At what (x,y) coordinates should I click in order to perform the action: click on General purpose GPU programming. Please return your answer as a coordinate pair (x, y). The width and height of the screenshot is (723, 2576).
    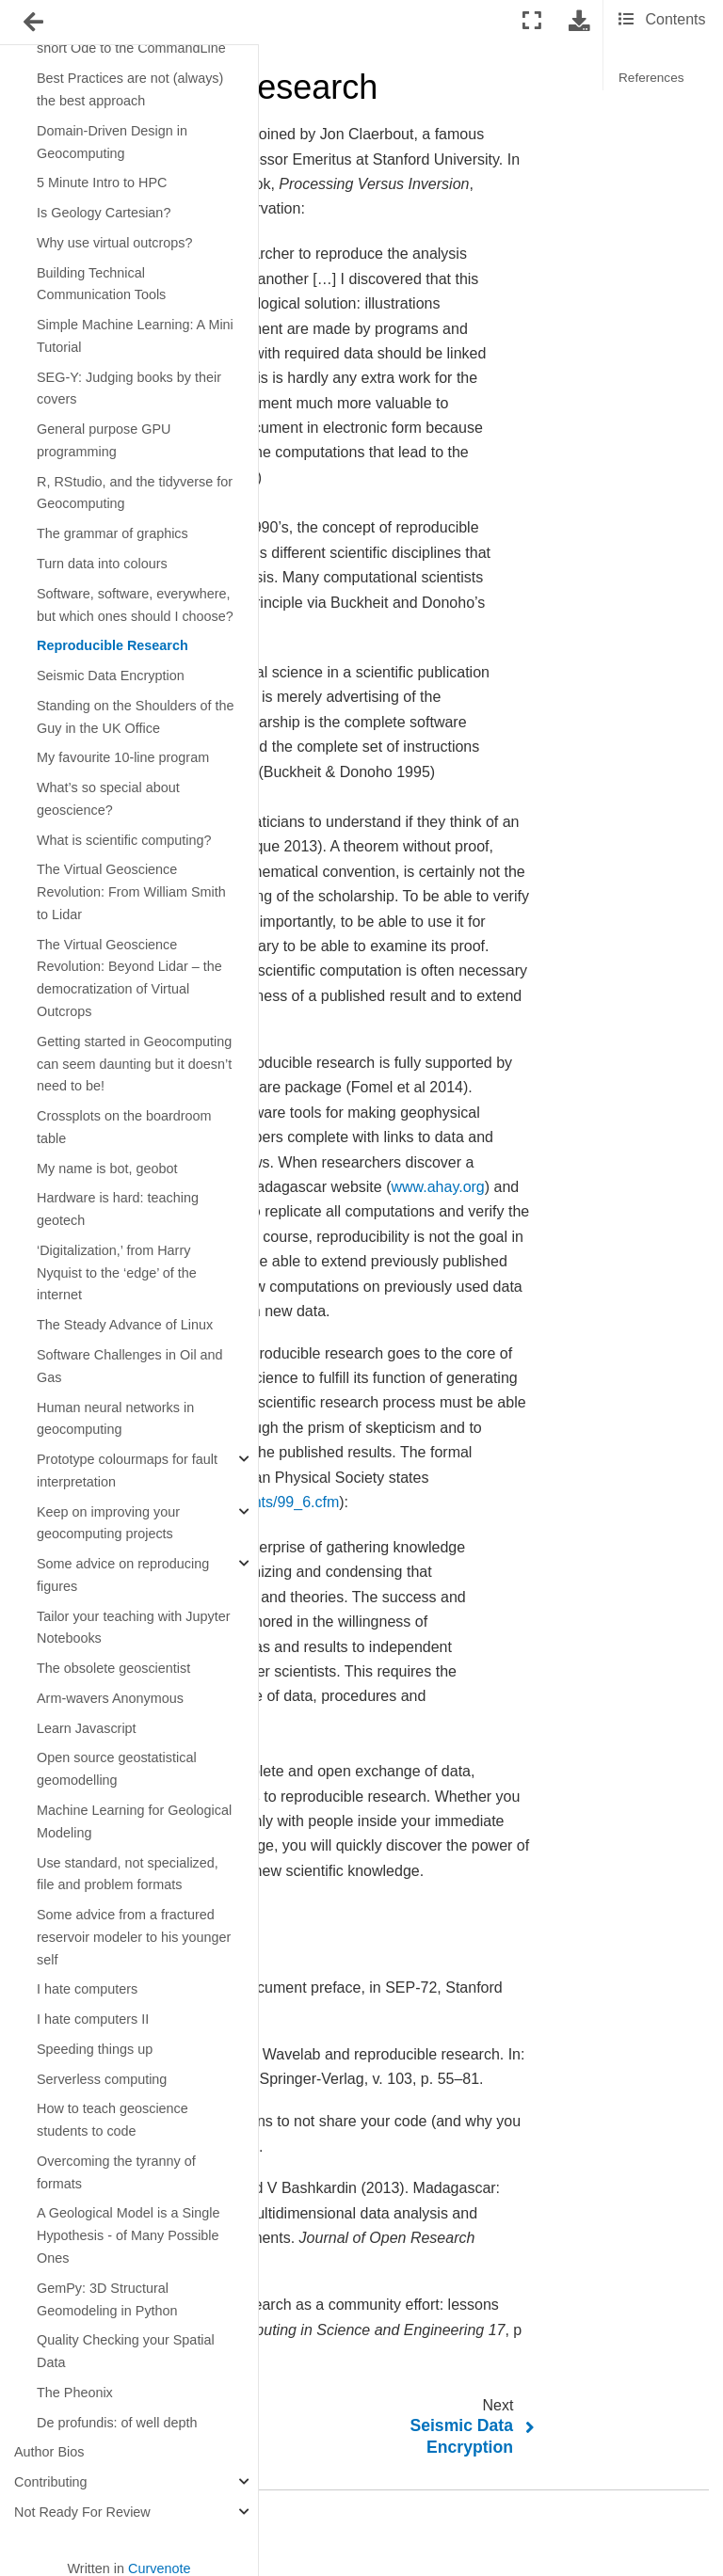
    Looking at the image, I should click on (103, 440).